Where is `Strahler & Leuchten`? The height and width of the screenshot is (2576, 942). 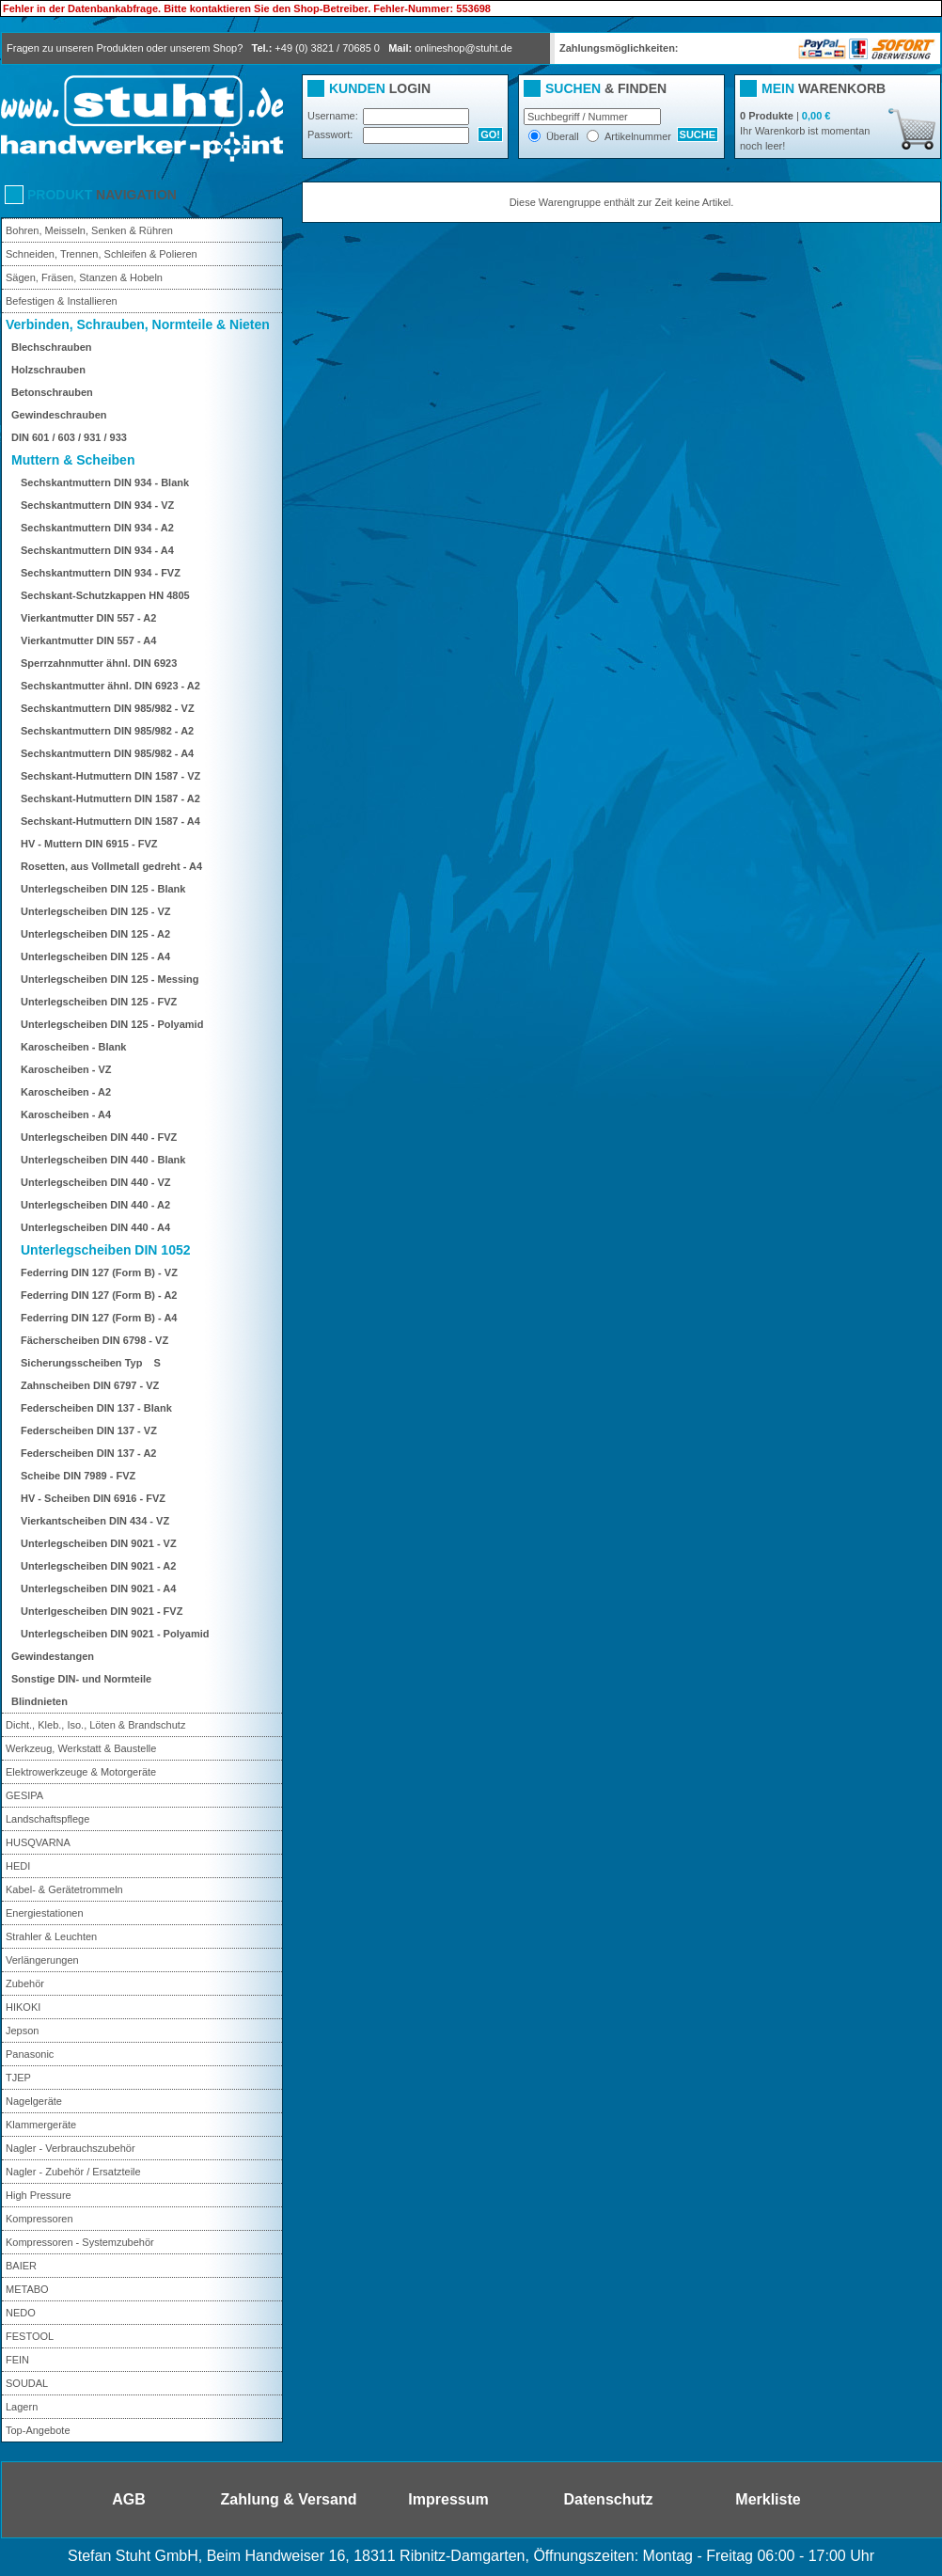 Strahler & Leuchten is located at coordinates (51, 1936).